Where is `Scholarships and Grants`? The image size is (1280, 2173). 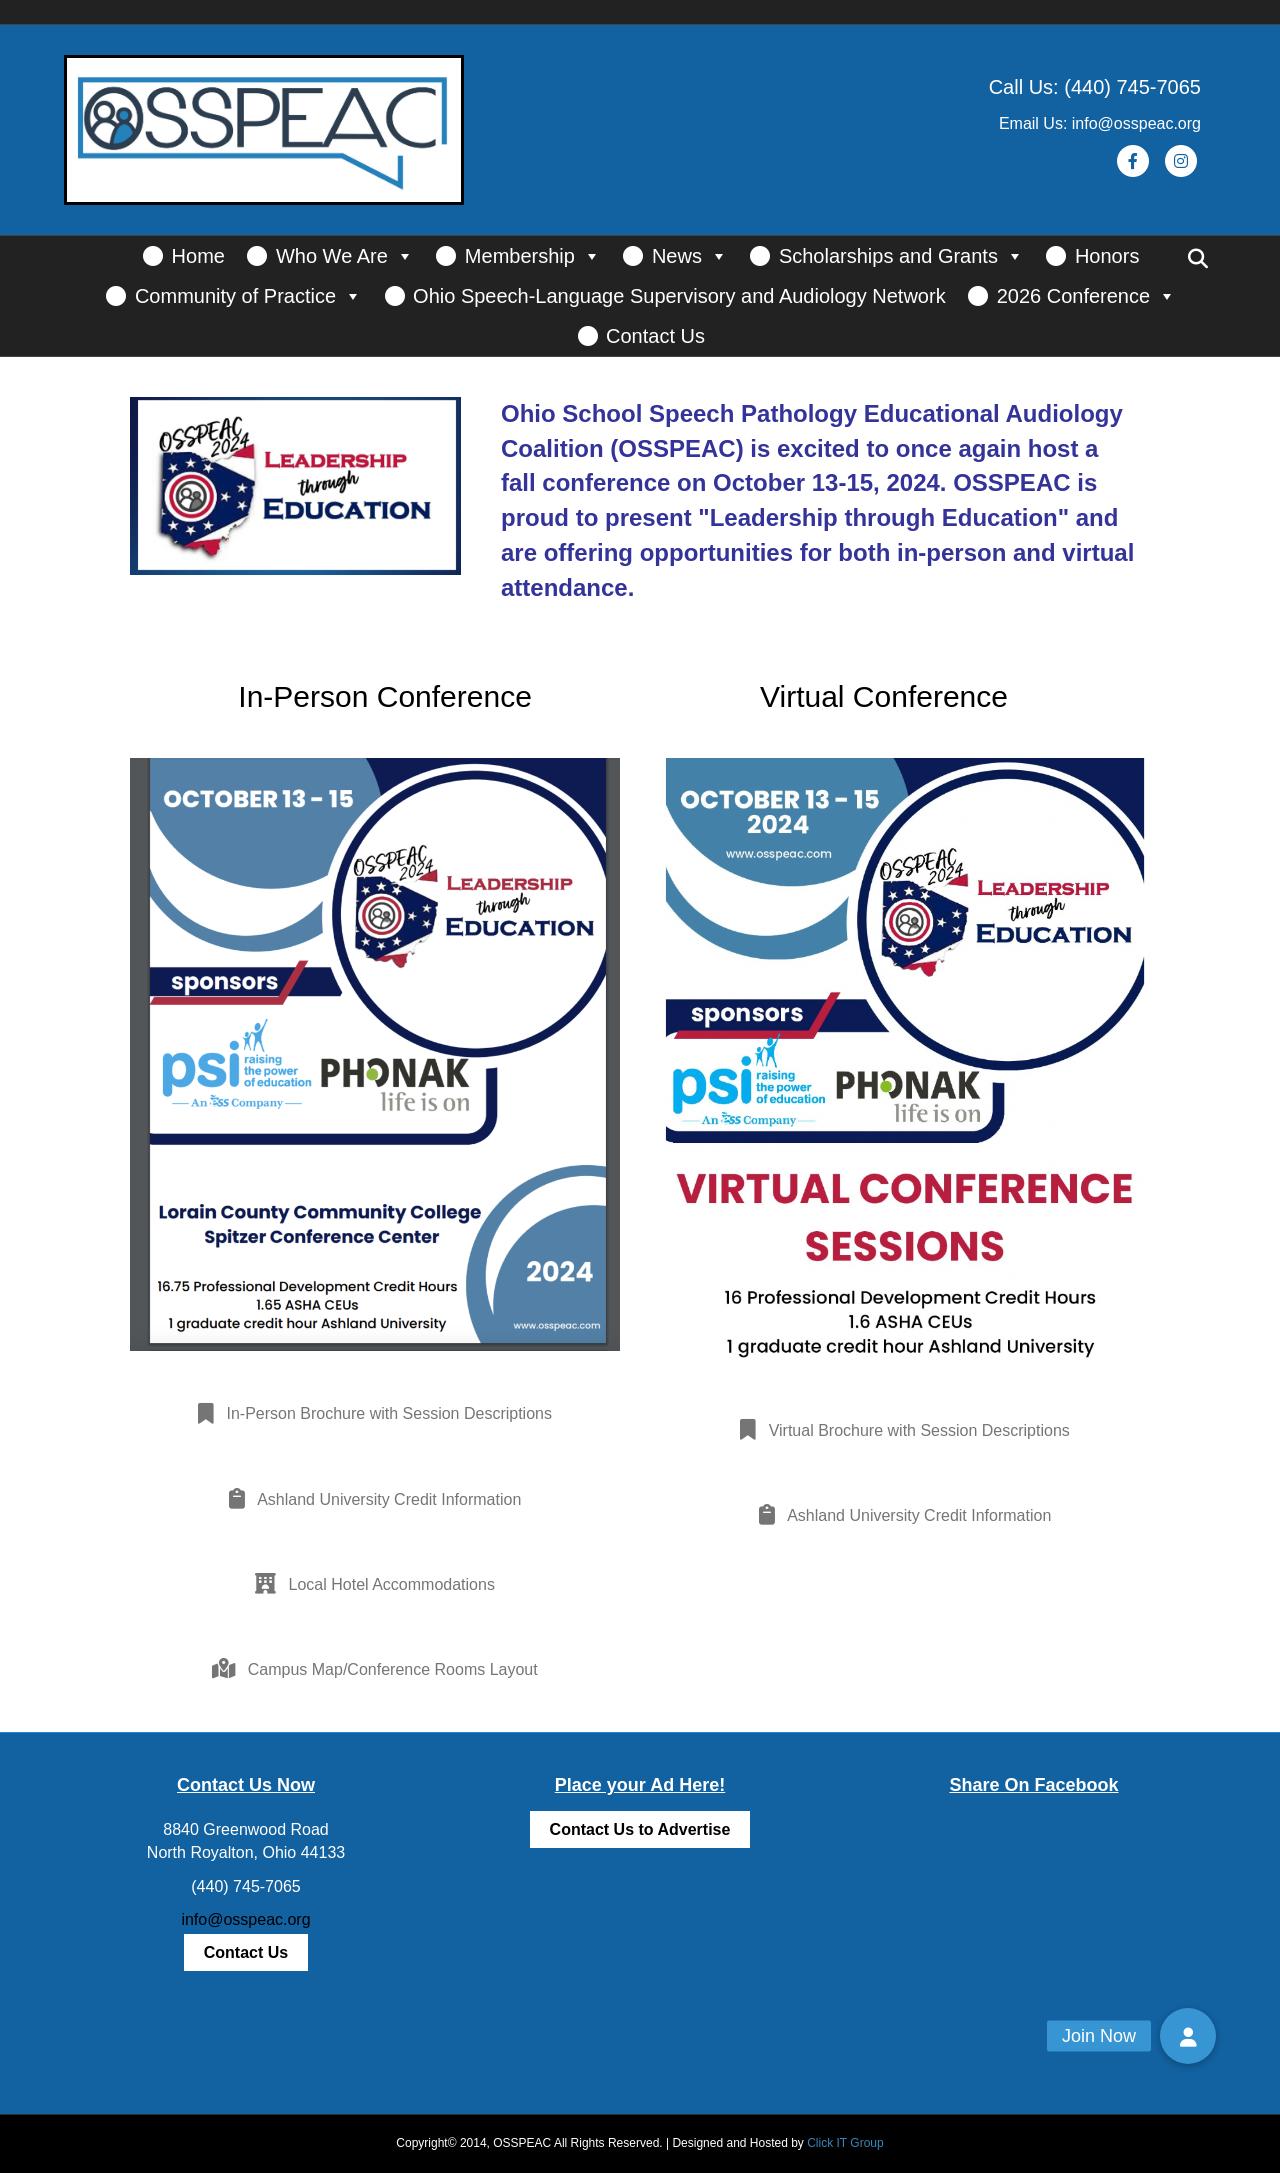
Scholarships and Grants is located at coordinates (901, 256).